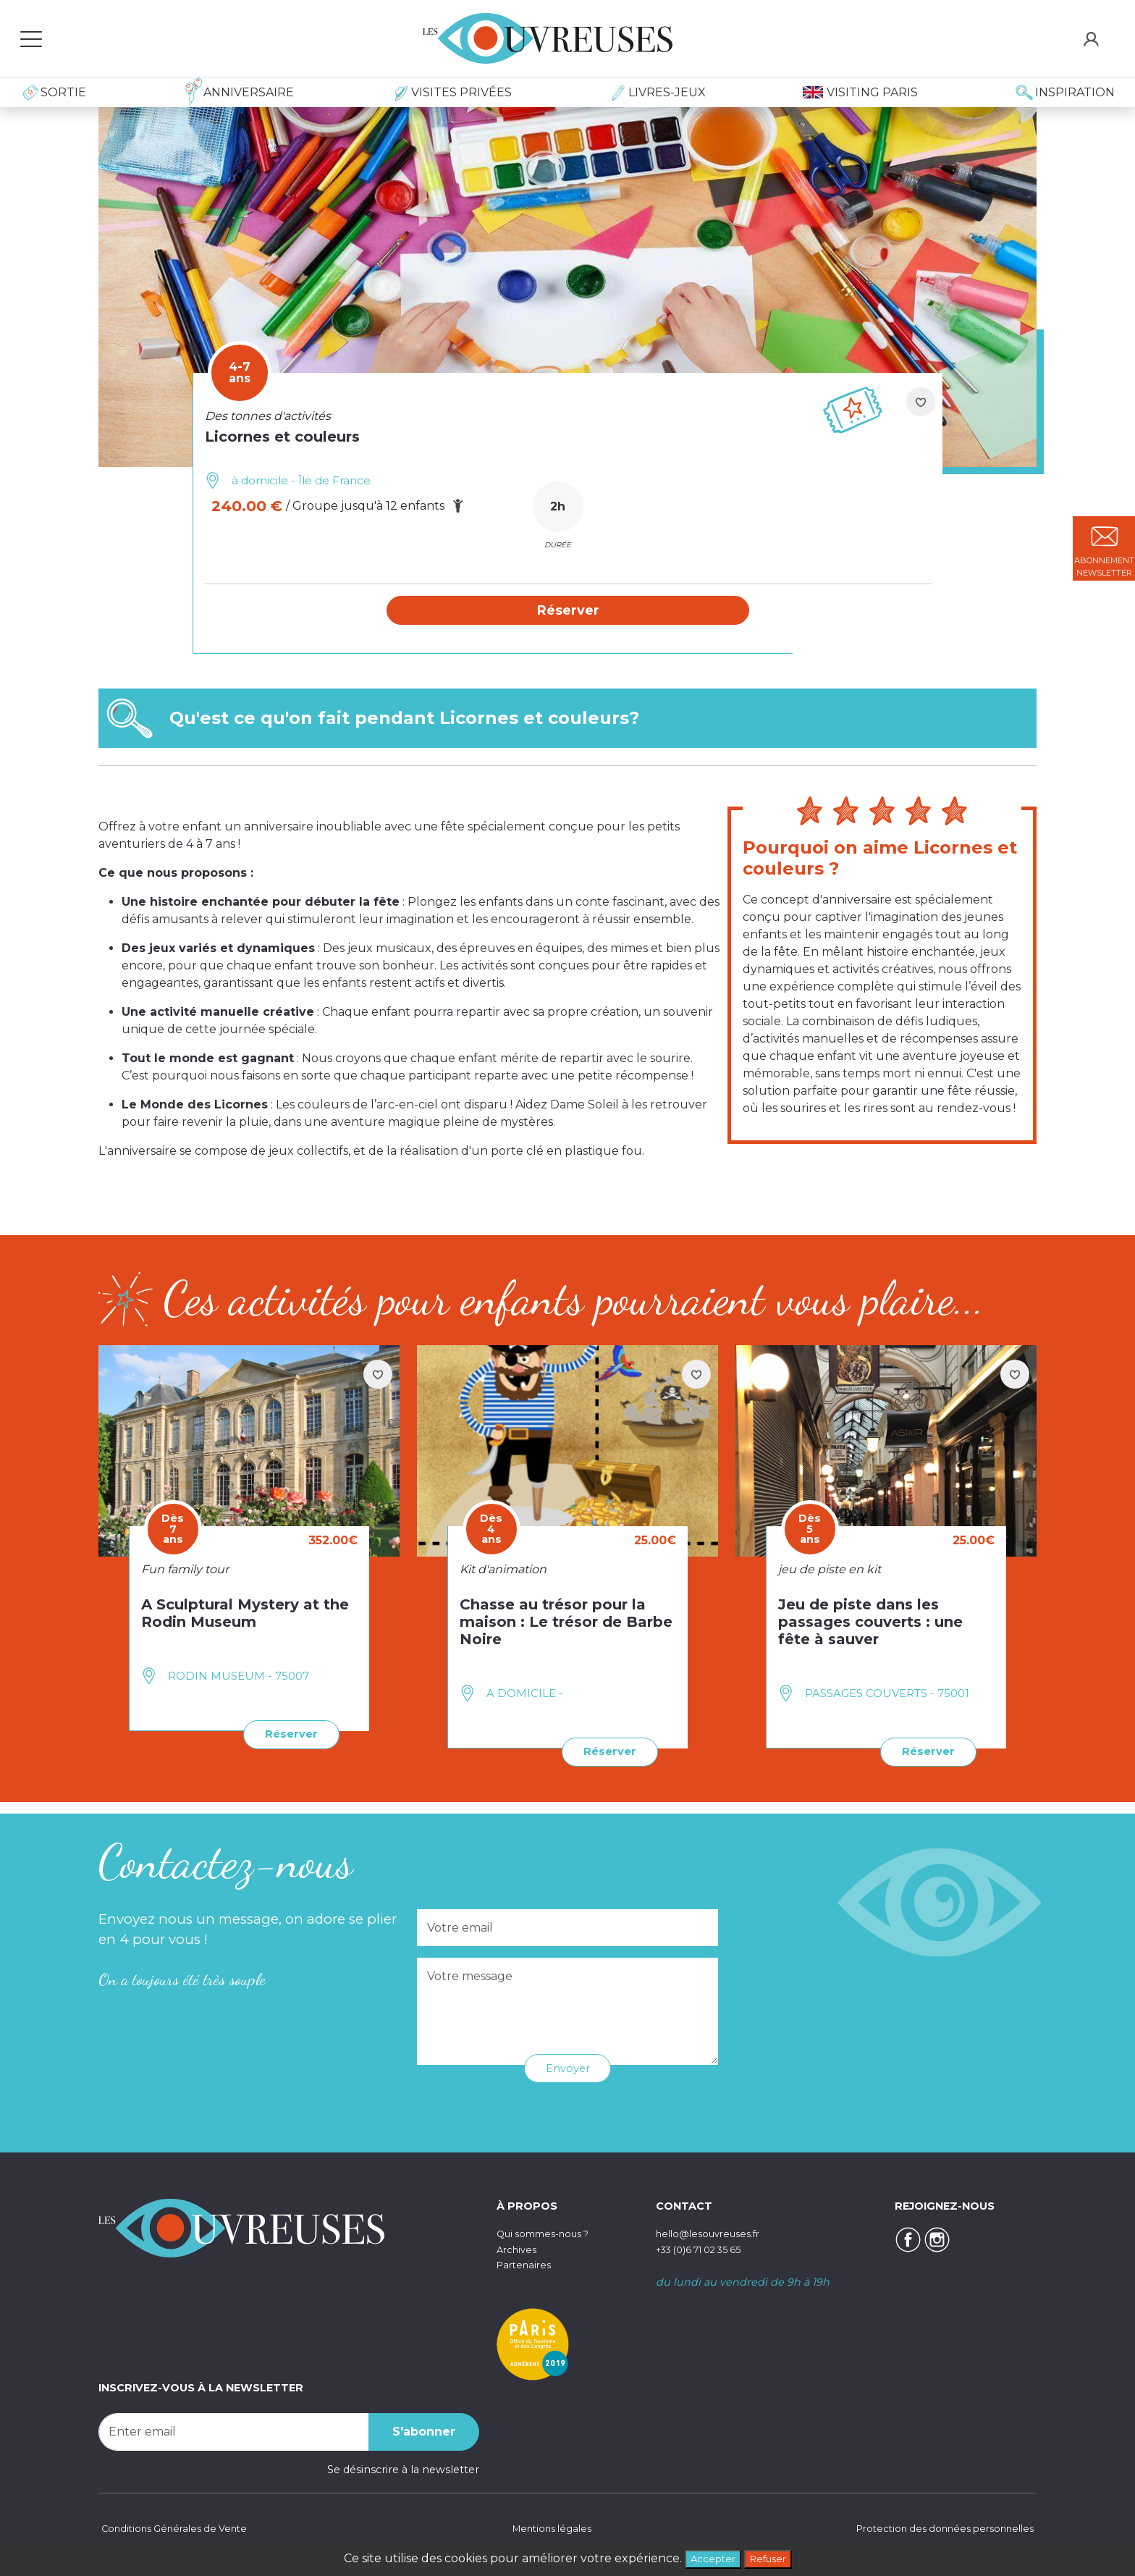 The width and height of the screenshot is (1135, 2576). Describe the element at coordinates (527, 2263) in the screenshot. I see `Partenaires` at that location.